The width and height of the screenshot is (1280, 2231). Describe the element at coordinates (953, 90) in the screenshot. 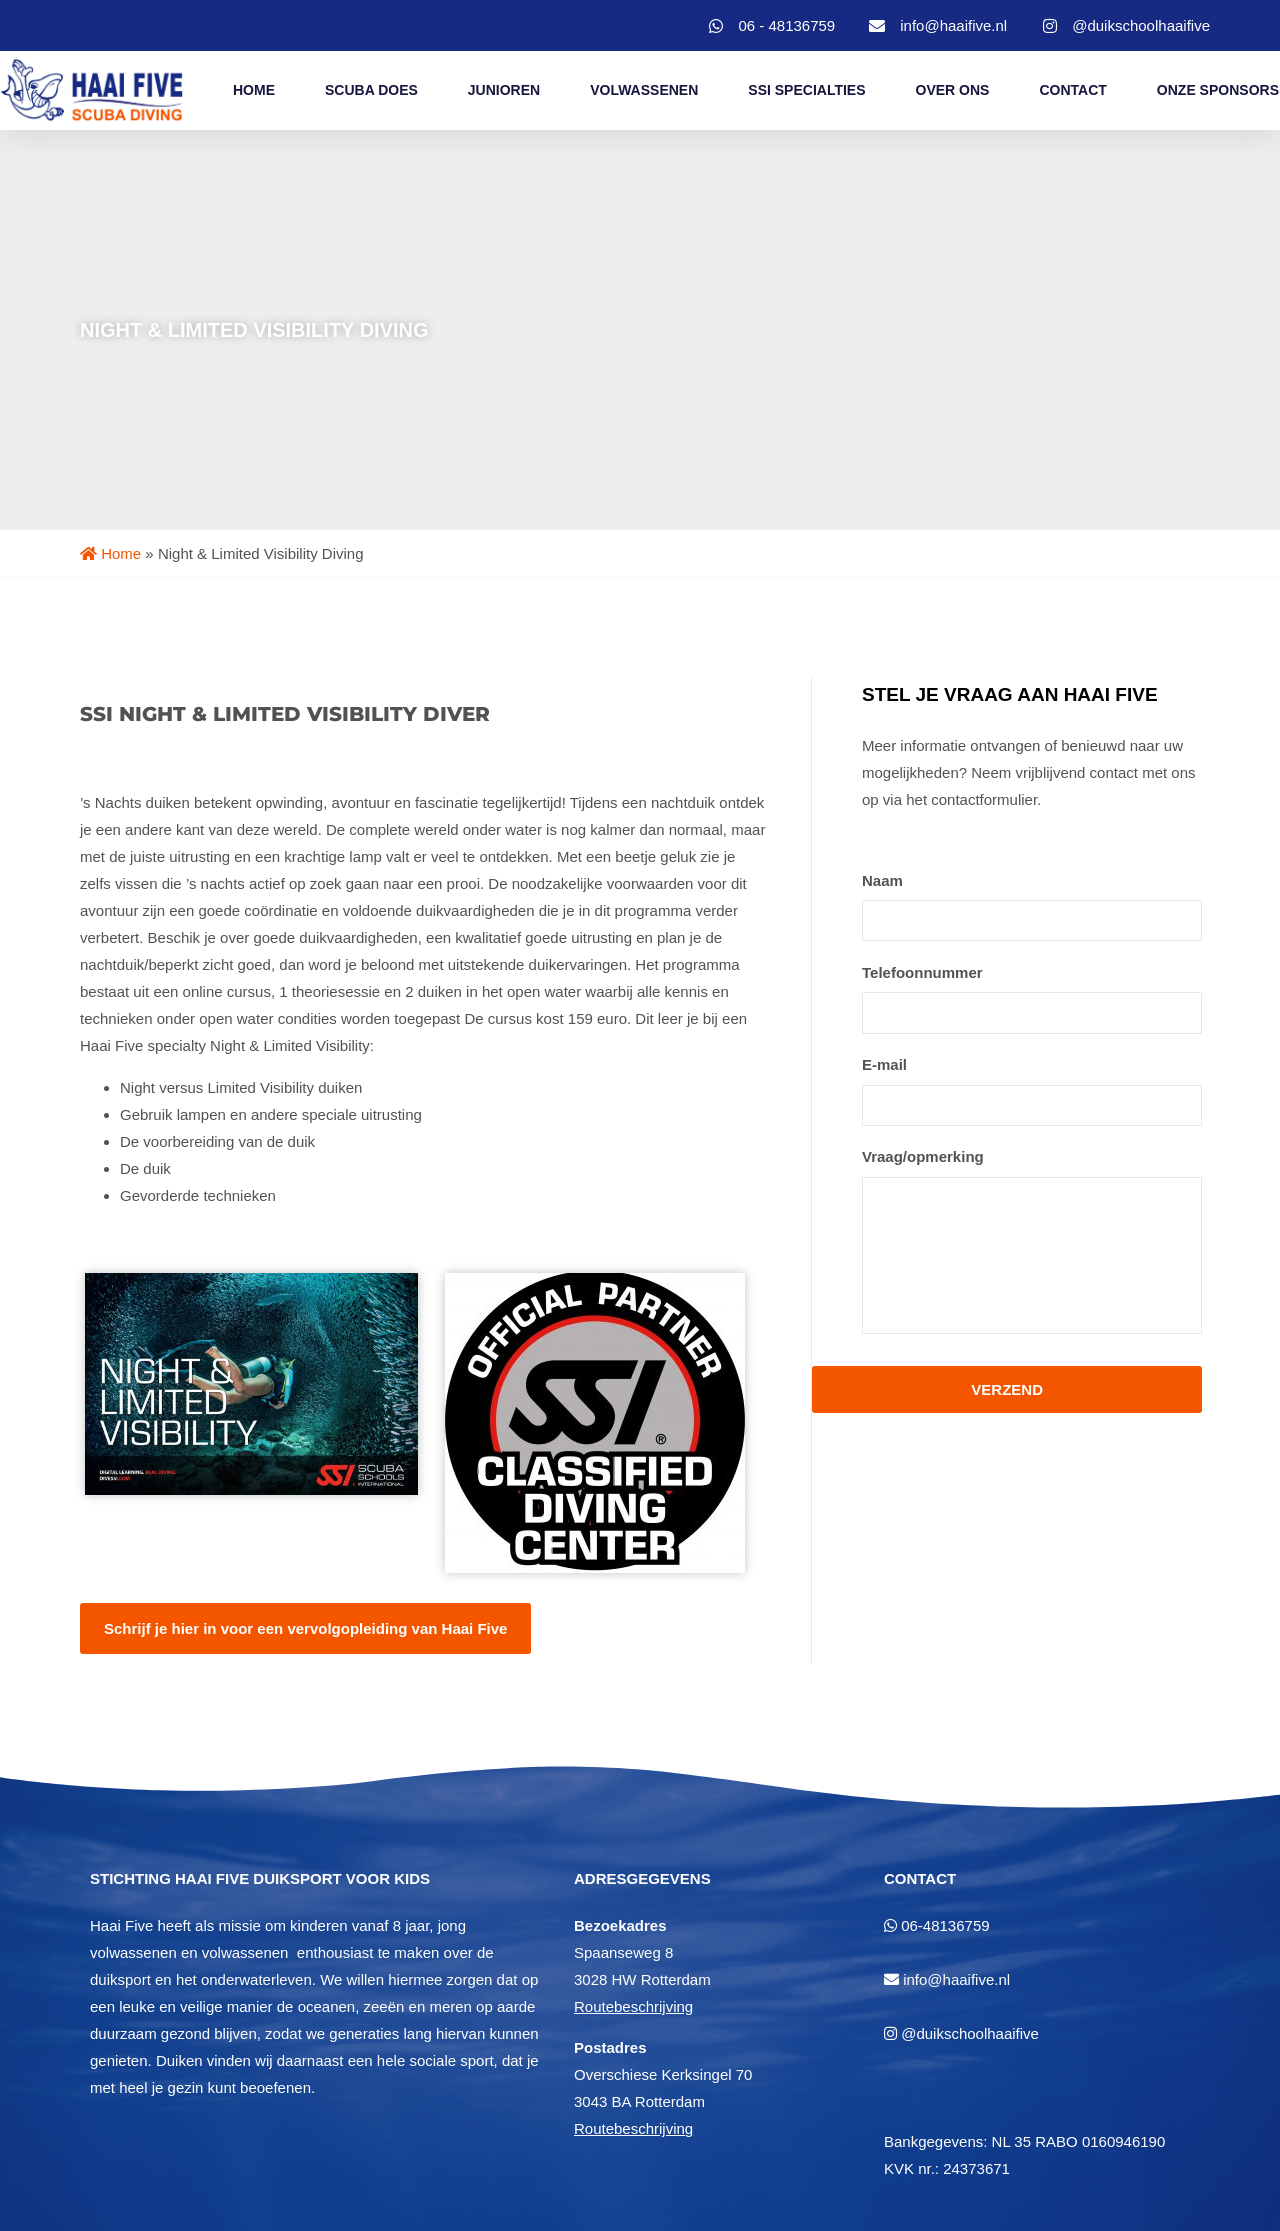

I see `Over Ons` at that location.